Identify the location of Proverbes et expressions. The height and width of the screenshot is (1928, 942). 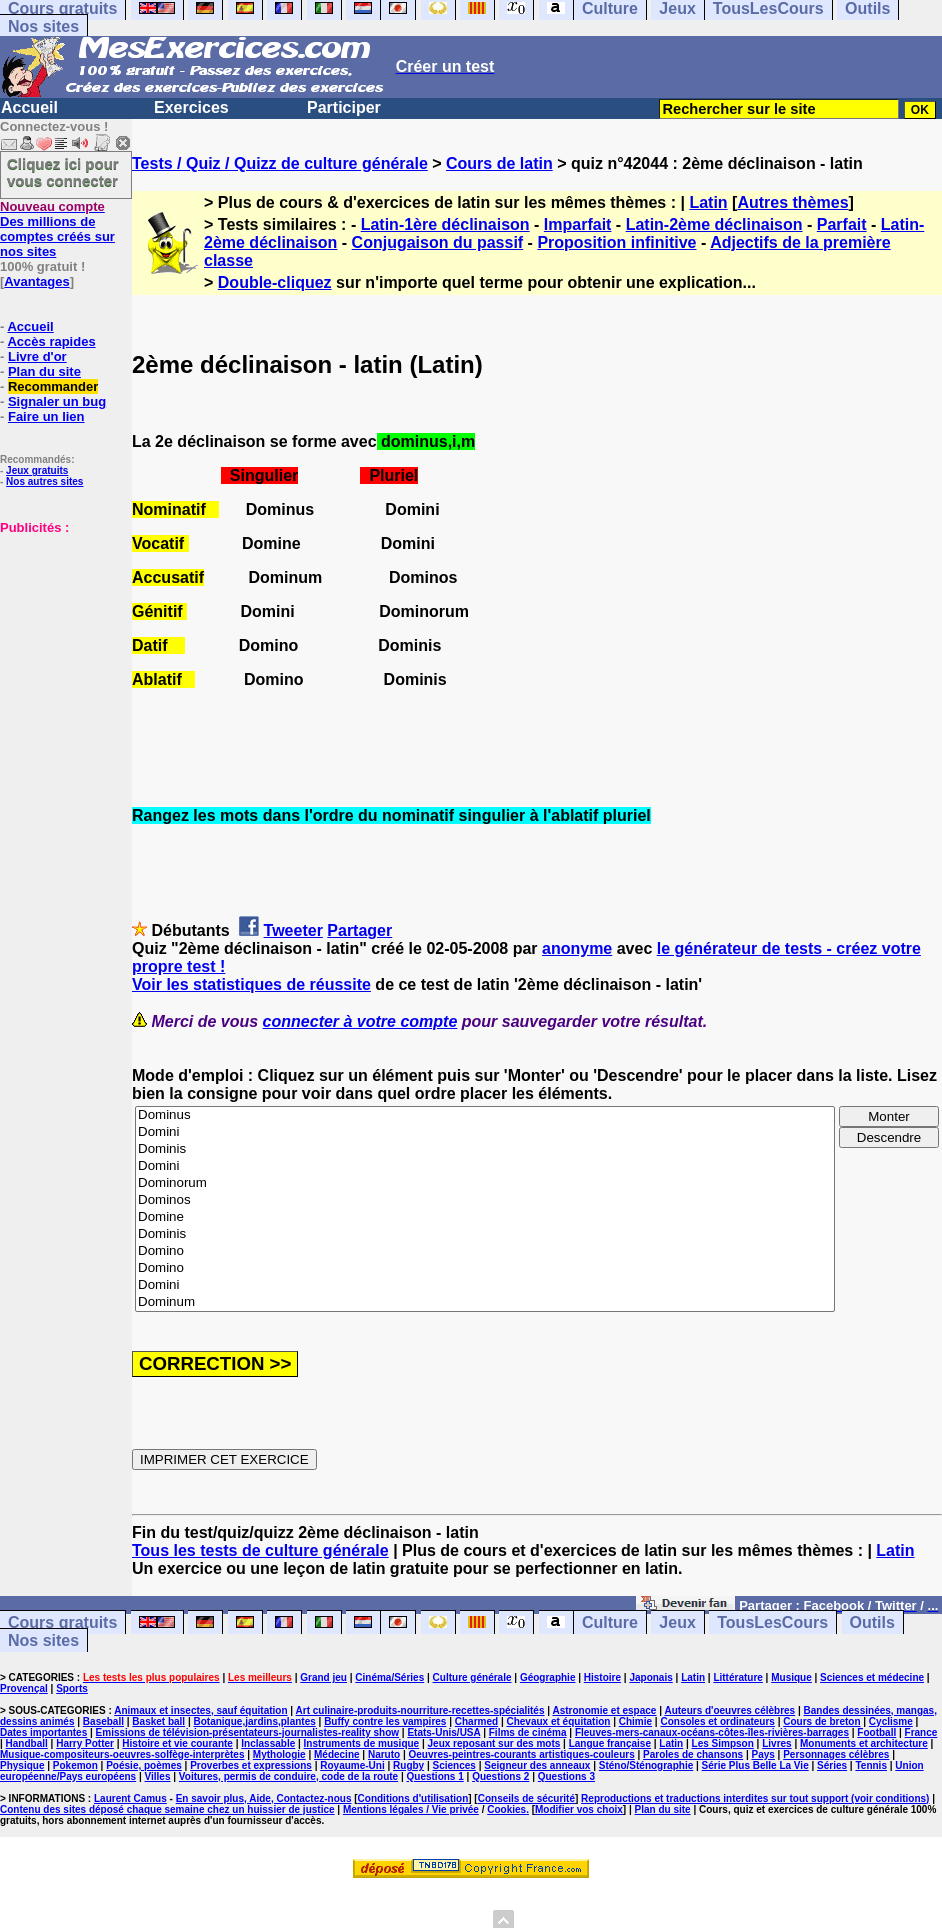
(251, 1765).